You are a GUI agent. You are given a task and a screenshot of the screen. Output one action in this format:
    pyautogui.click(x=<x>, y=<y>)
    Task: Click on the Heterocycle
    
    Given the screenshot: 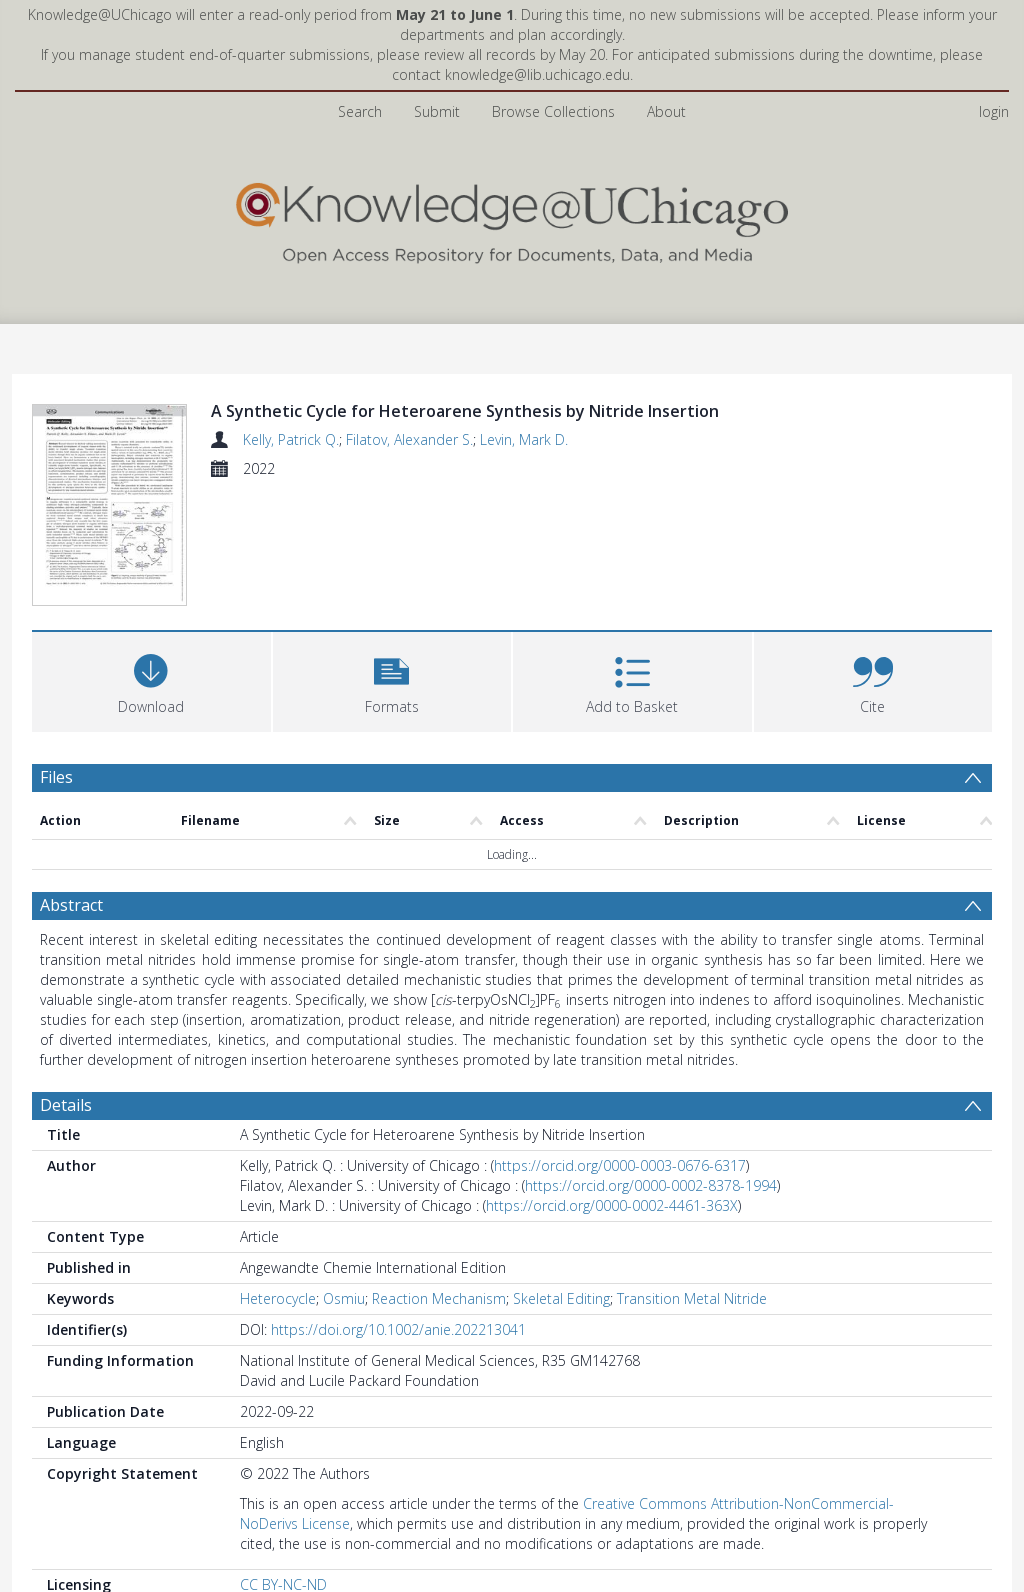 What is the action you would take?
    pyautogui.click(x=278, y=1298)
    